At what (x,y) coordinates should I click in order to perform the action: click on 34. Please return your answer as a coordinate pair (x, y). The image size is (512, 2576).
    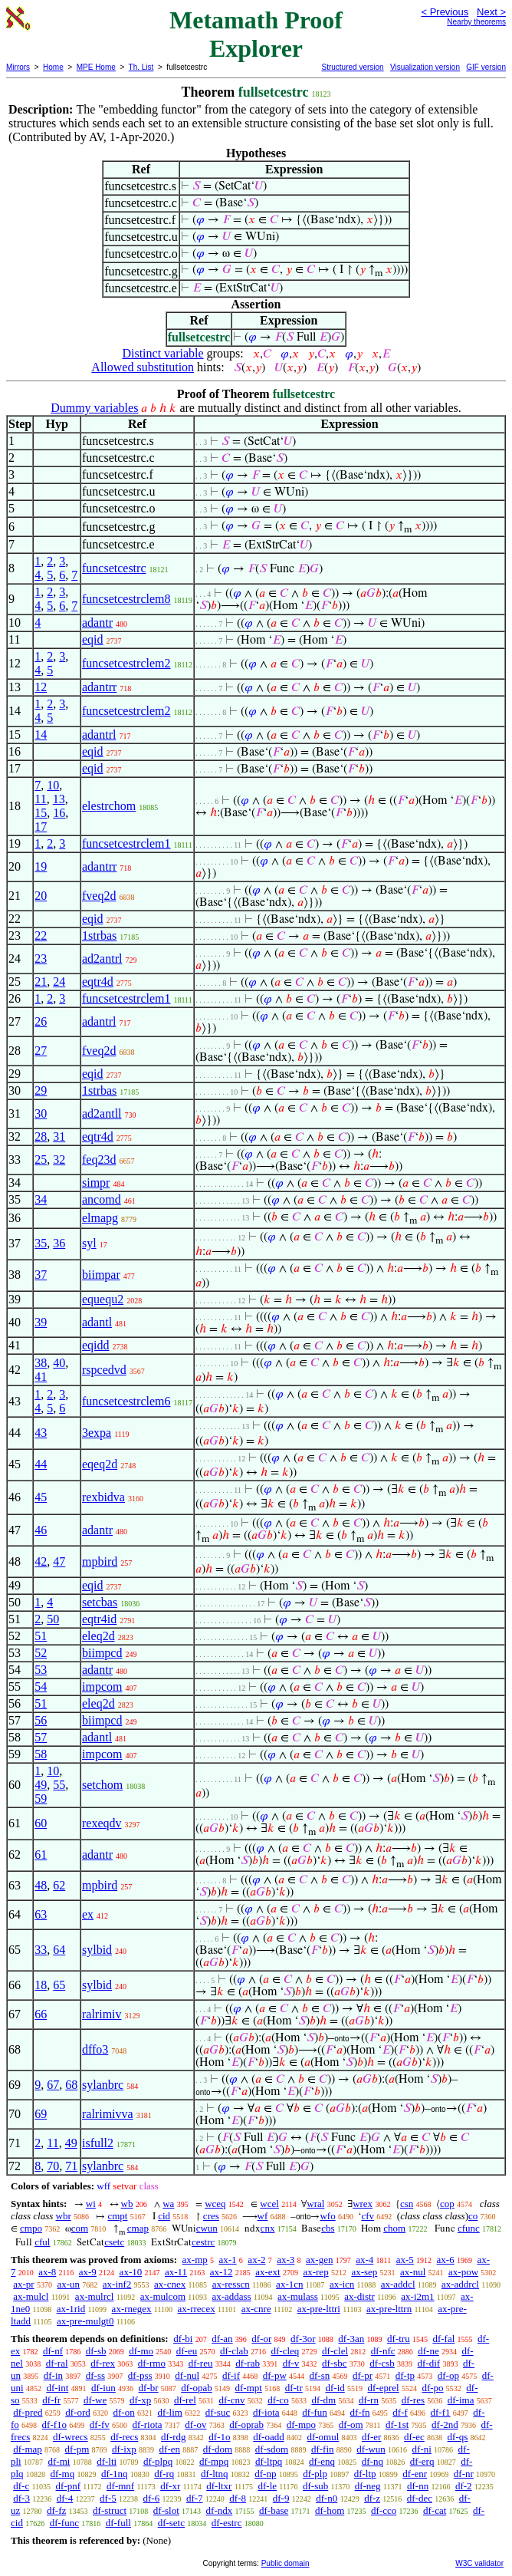
    Looking at the image, I should click on (40, 1199).